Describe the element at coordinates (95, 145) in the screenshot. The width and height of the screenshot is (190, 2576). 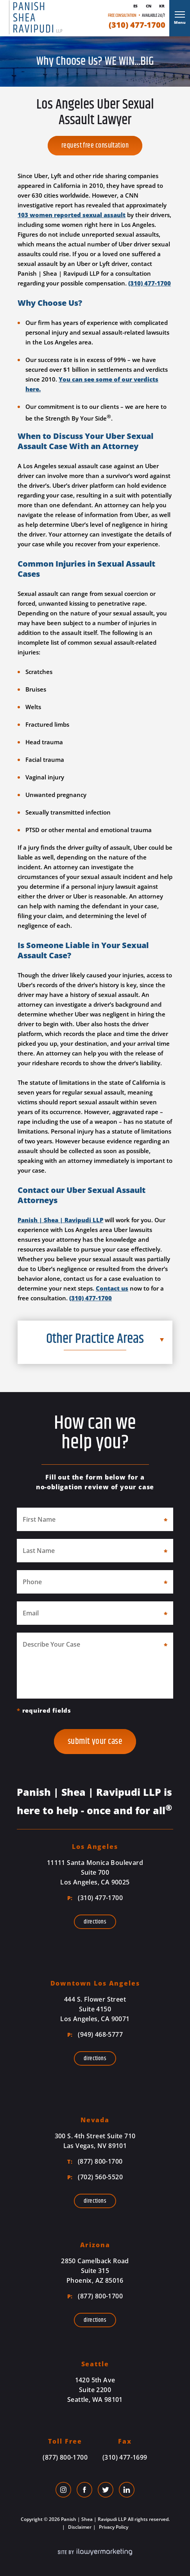
I see `Request Free Consultation` at that location.